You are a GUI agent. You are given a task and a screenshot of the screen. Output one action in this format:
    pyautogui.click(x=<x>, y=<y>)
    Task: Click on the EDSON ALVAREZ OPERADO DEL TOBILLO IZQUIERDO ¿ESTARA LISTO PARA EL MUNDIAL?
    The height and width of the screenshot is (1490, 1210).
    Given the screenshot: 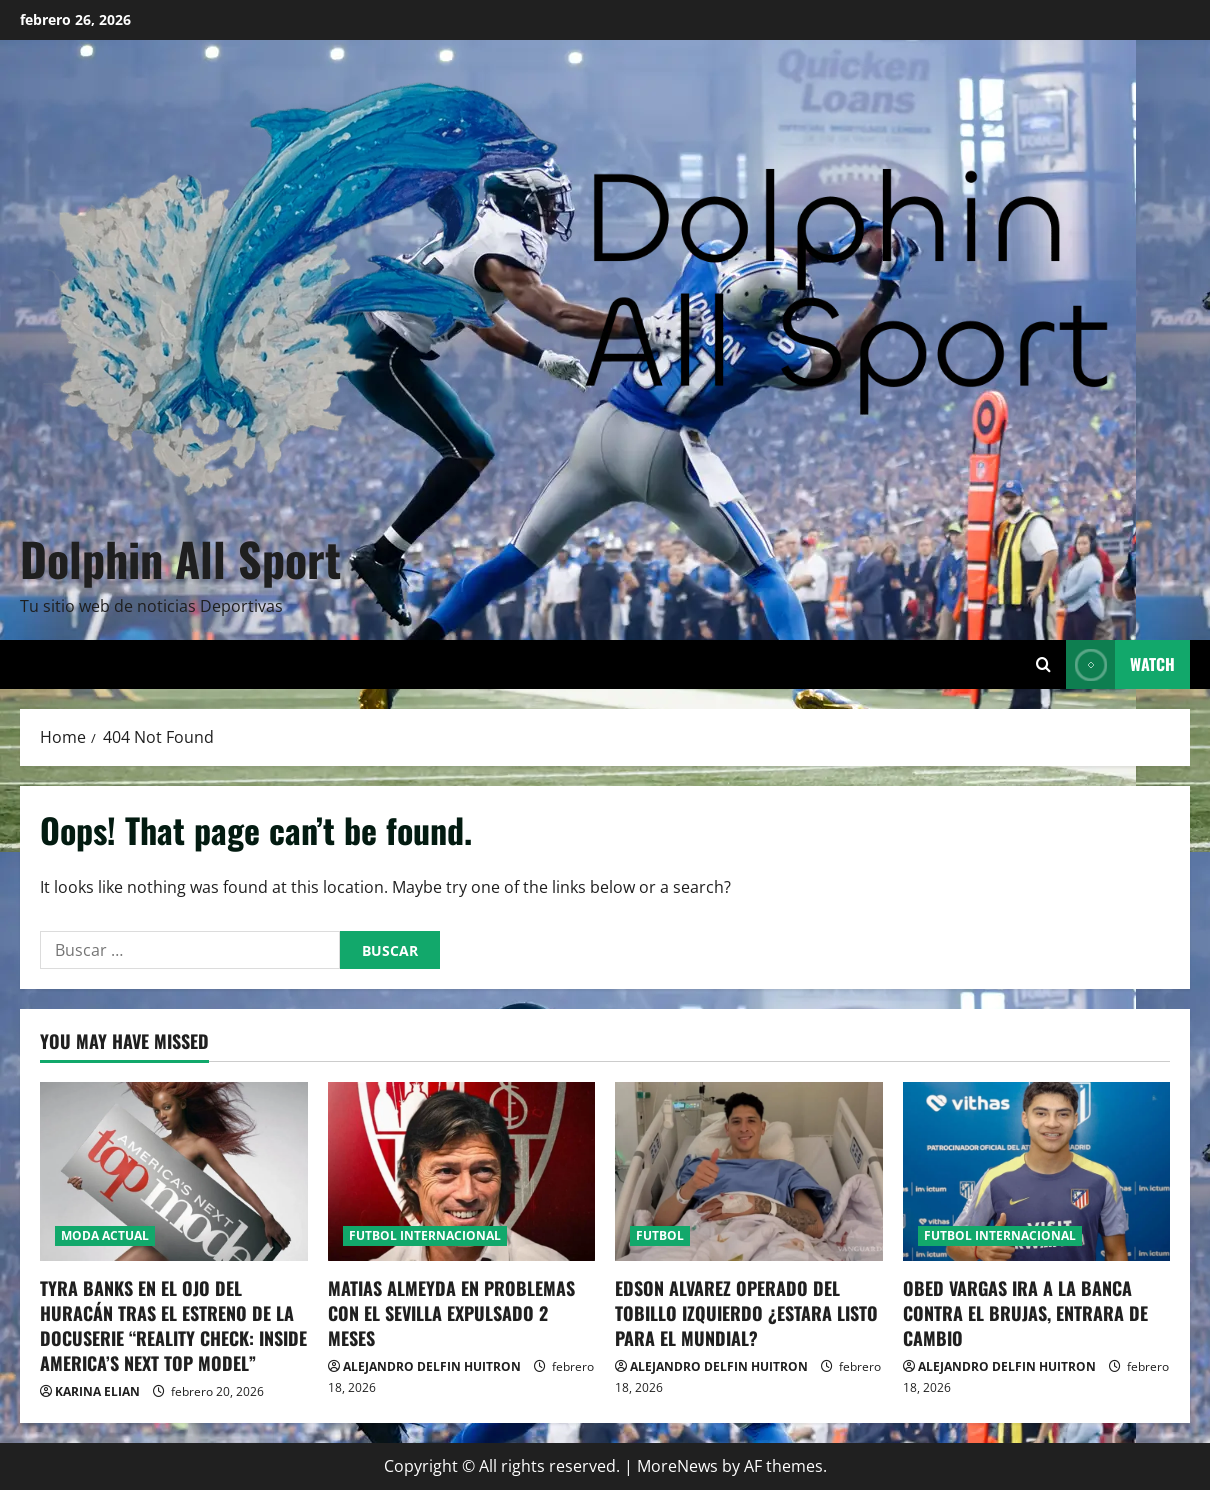 What is the action you would take?
    pyautogui.click(x=746, y=1313)
    